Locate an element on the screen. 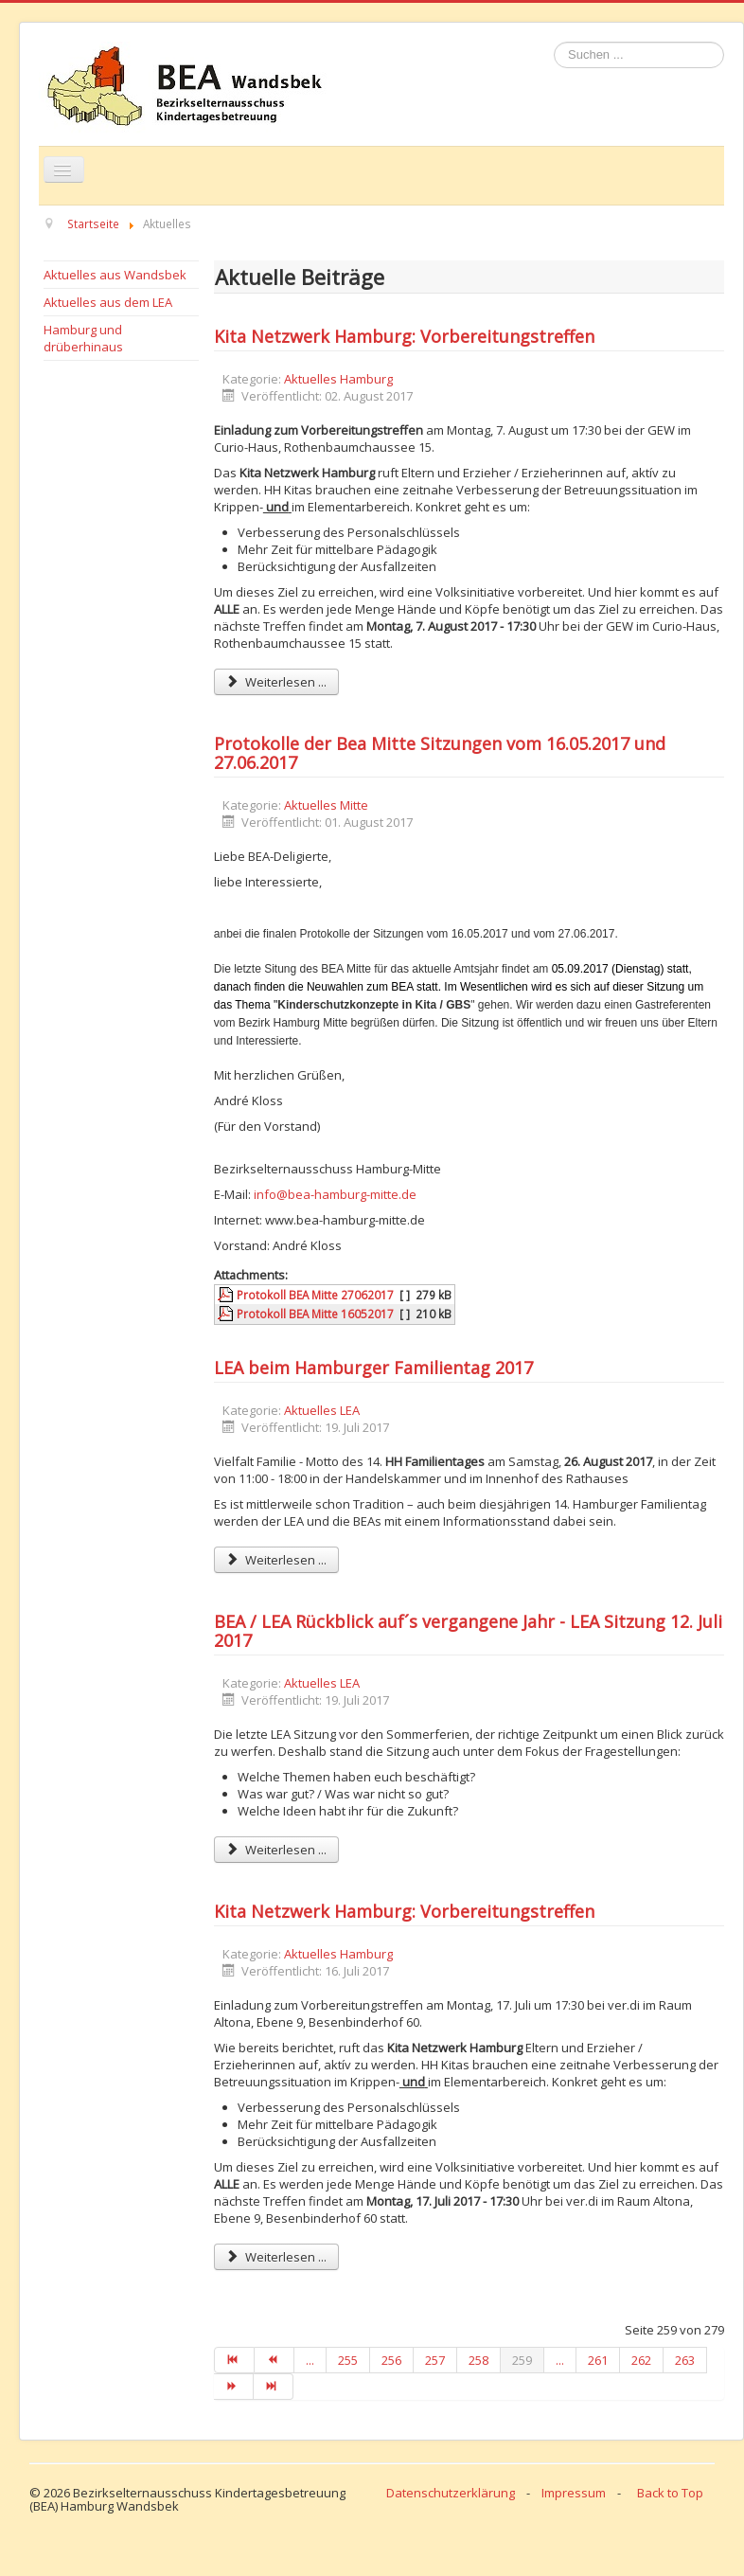 This screenshot has height=2576, width=744. 255 is located at coordinates (348, 2360).